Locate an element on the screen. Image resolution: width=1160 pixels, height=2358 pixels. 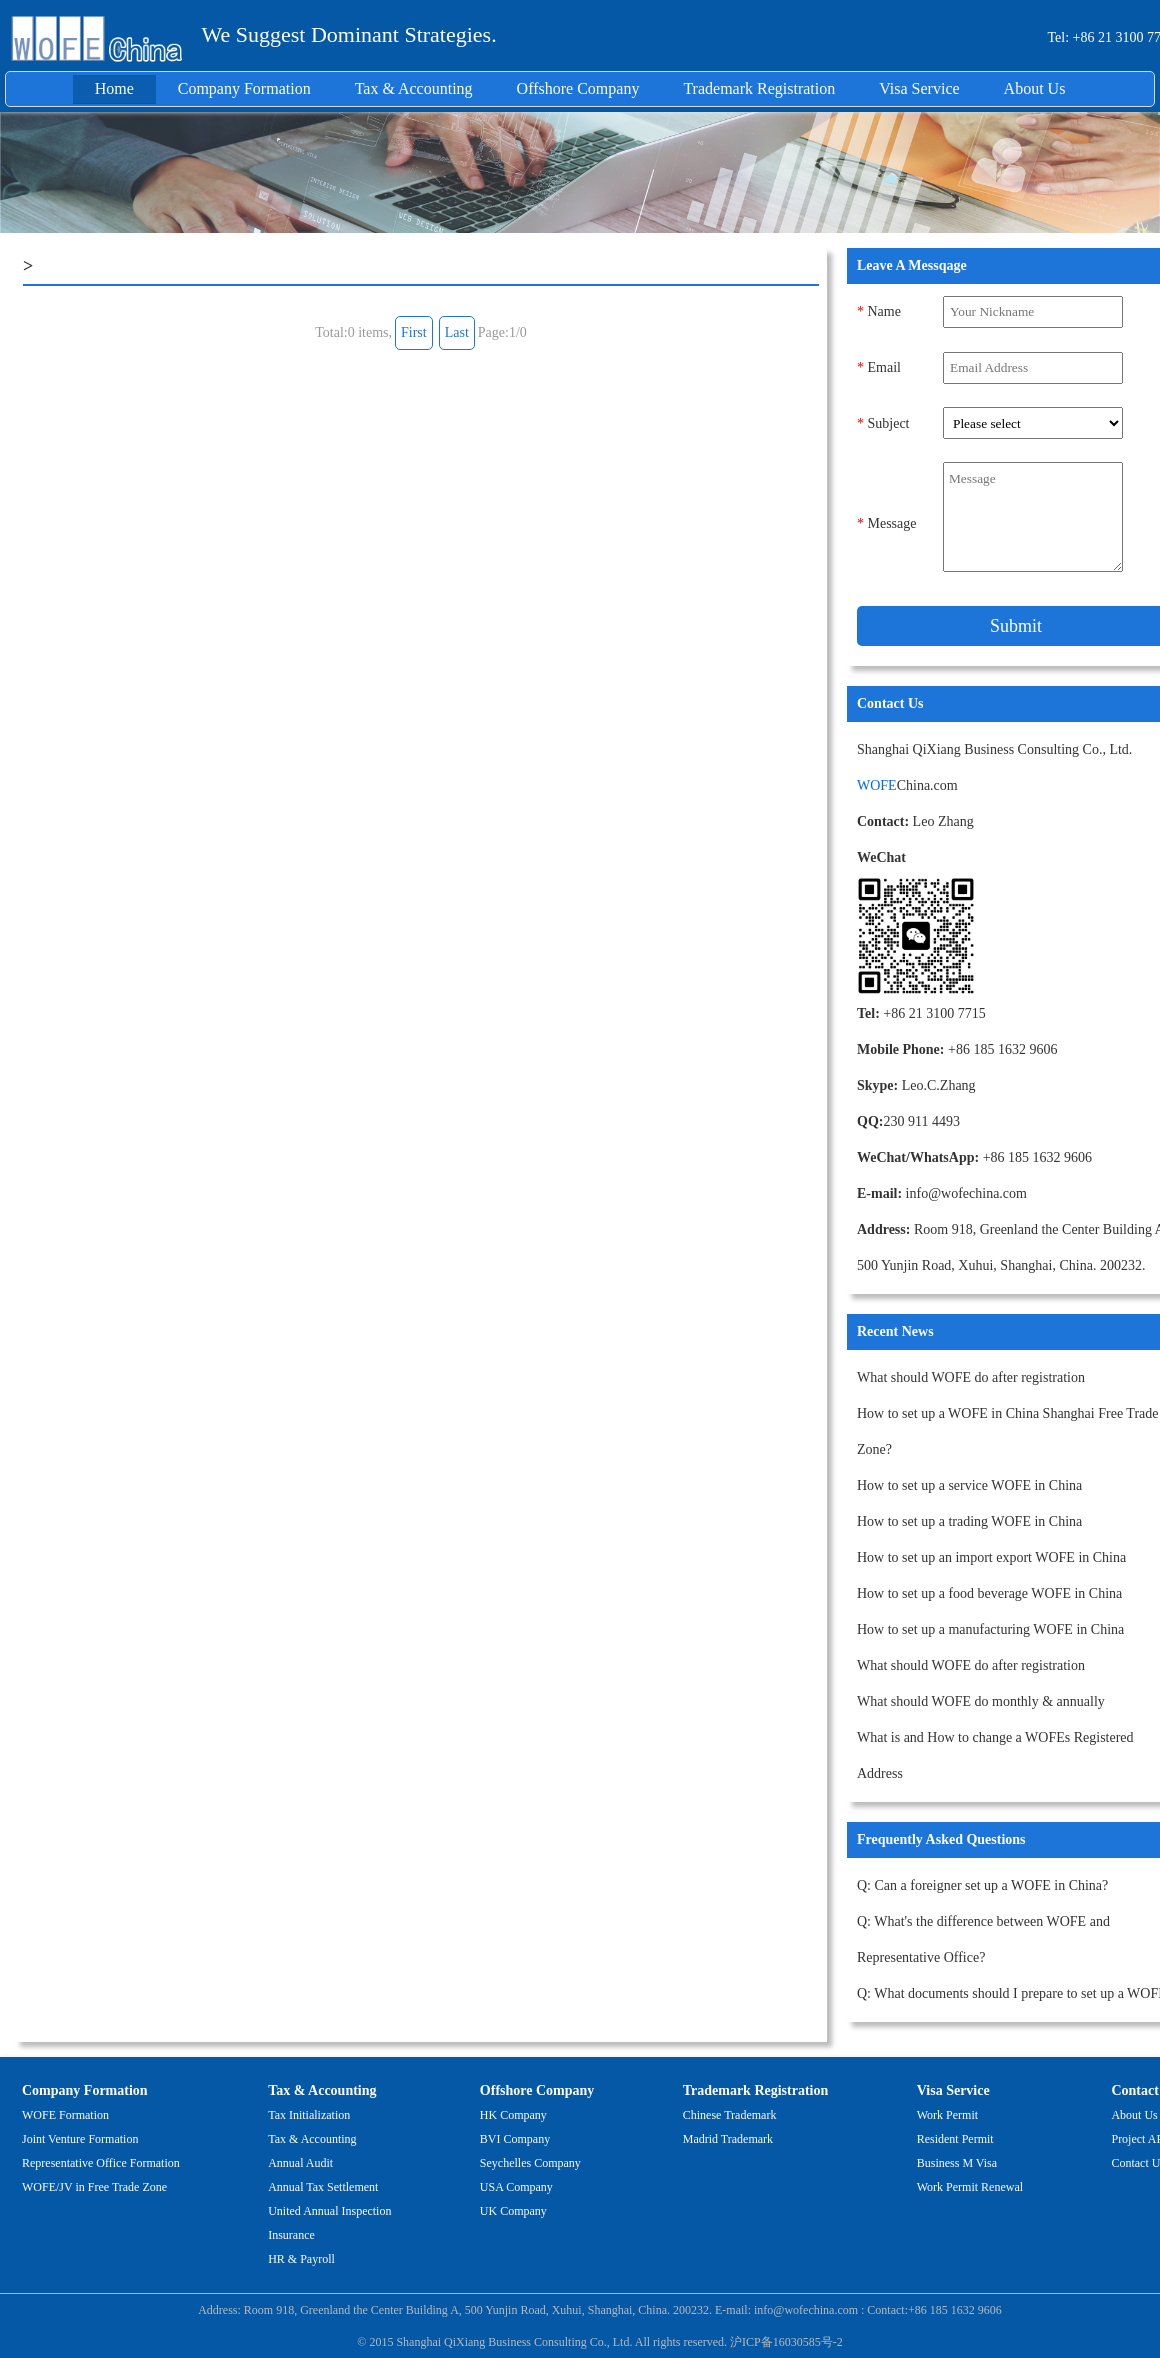
How to set up a service WOFE in China is located at coordinates (969, 1485).